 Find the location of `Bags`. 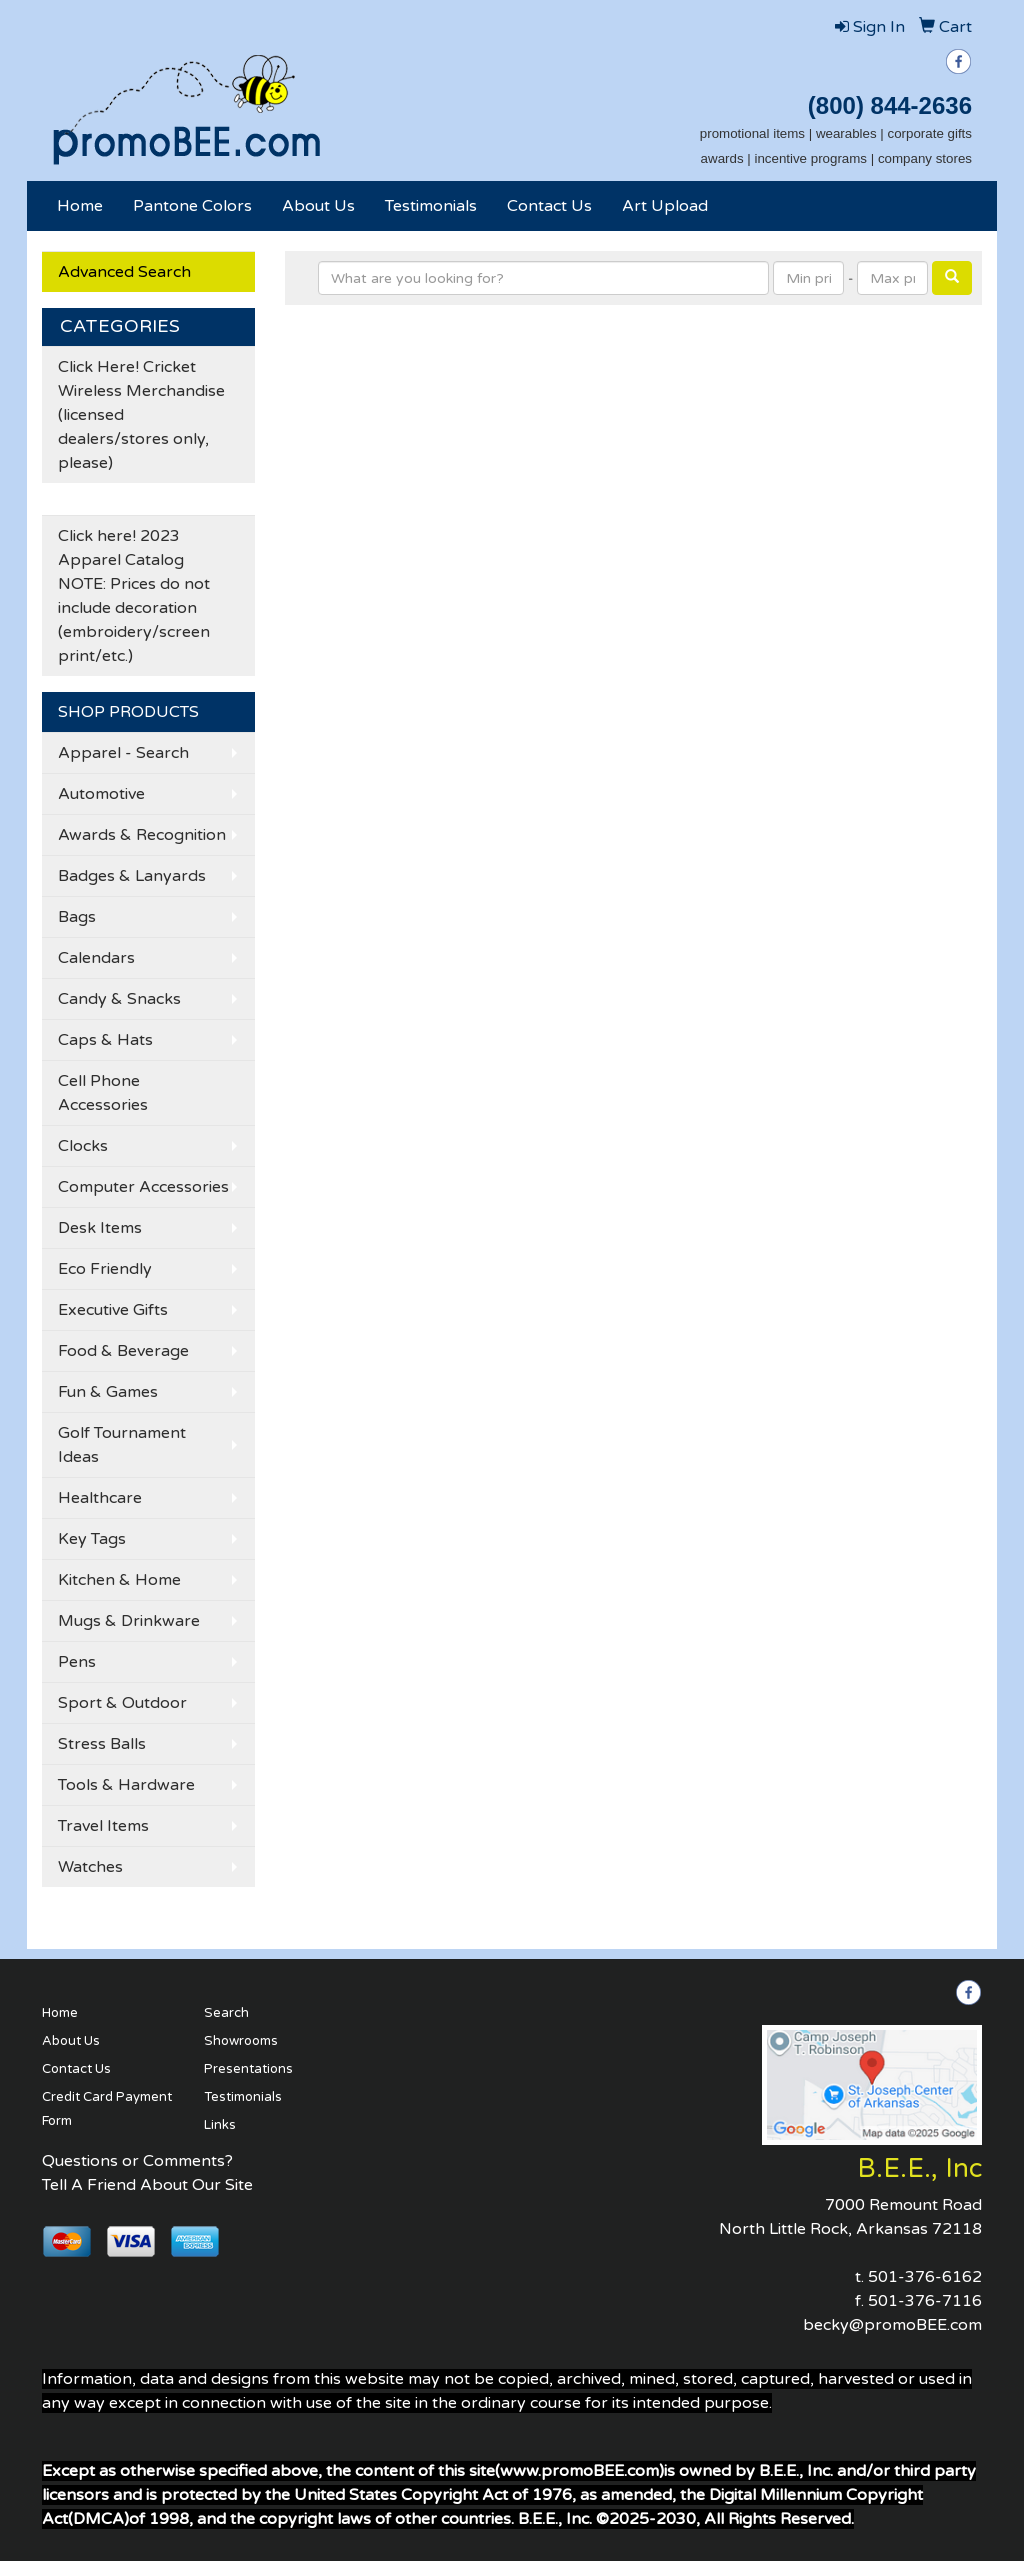

Bags is located at coordinates (77, 917).